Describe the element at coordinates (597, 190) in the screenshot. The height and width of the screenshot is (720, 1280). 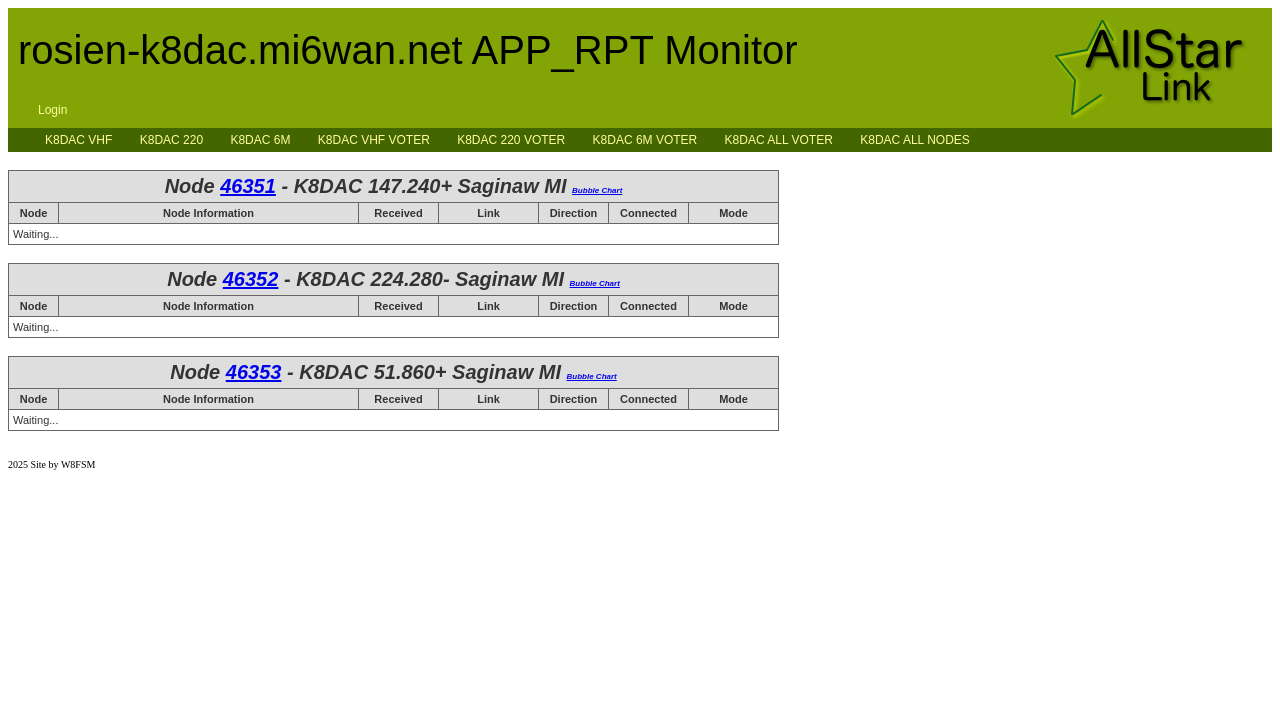
I see `Bubble Chart` at that location.